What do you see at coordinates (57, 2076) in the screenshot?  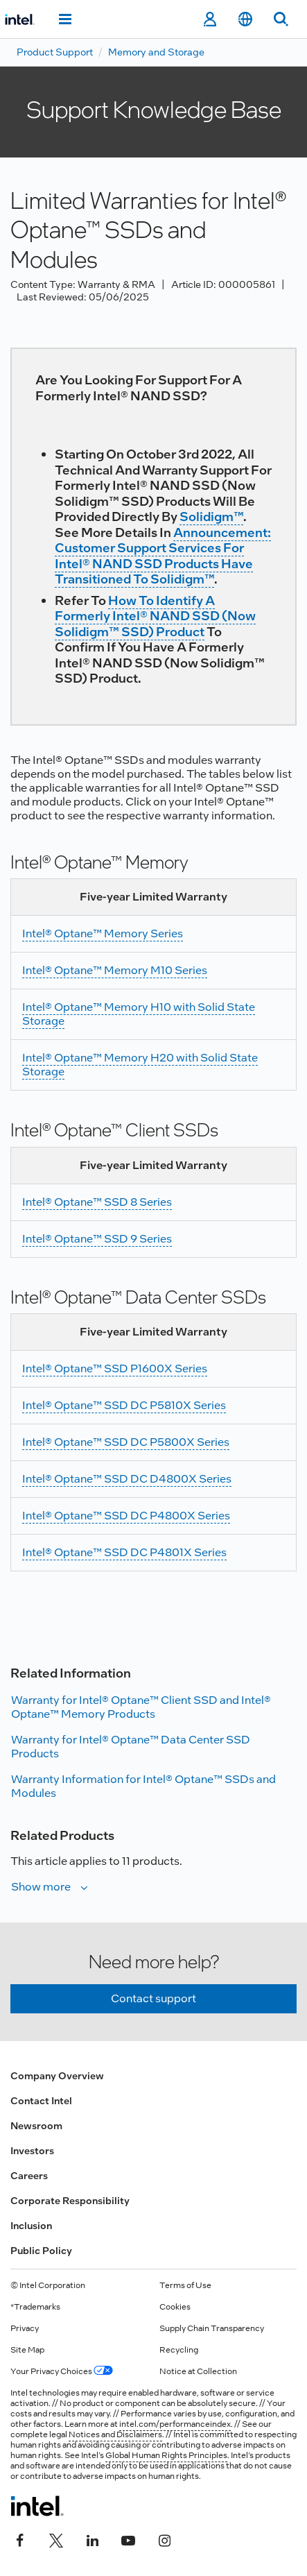 I see `Company Overview` at bounding box center [57, 2076].